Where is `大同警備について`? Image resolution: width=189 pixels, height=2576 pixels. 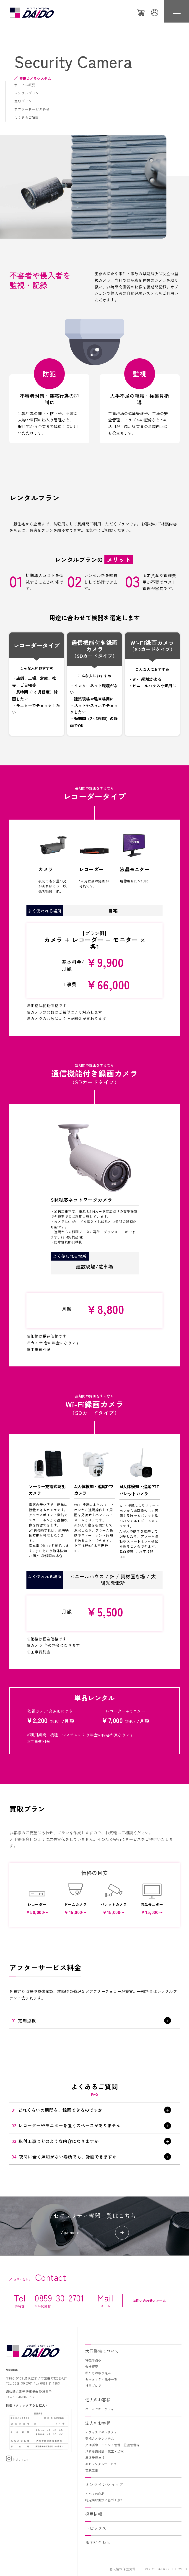 大同警備について is located at coordinates (102, 2351).